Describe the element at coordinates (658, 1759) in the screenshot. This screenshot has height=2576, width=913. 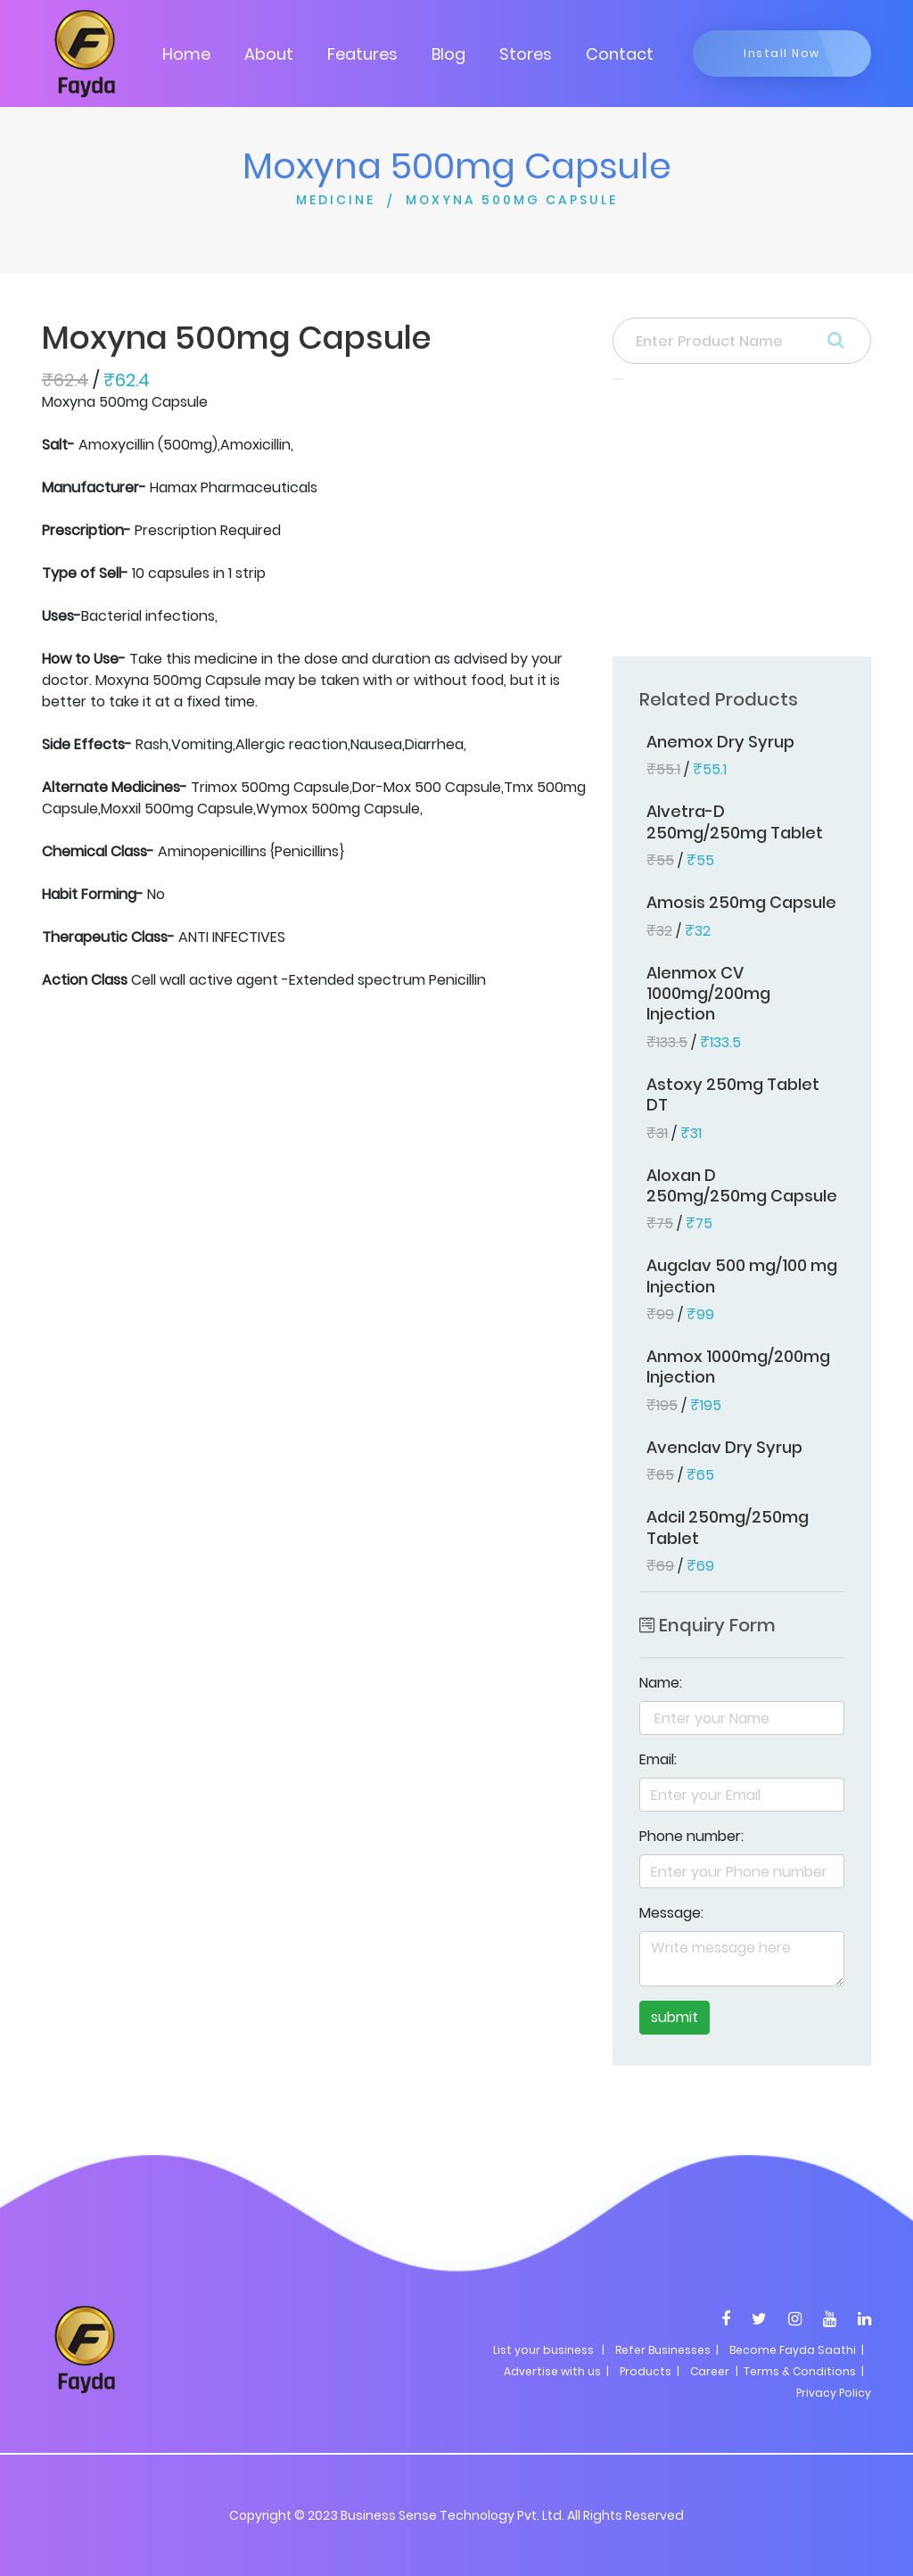
I see `Email:` at that location.